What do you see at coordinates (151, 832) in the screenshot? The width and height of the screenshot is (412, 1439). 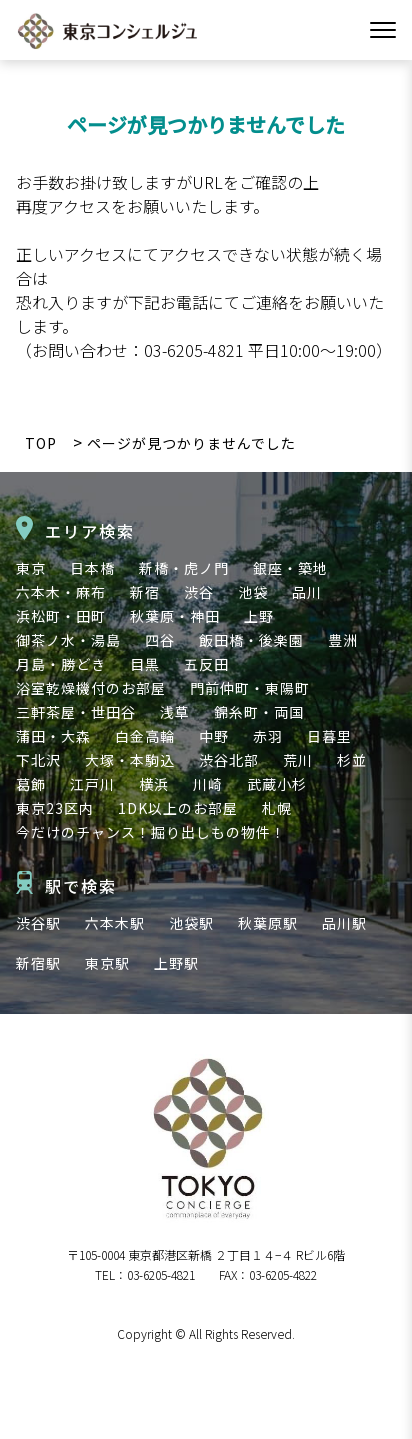 I see `今だけのチャンス！掘り出しもの物件！` at bounding box center [151, 832].